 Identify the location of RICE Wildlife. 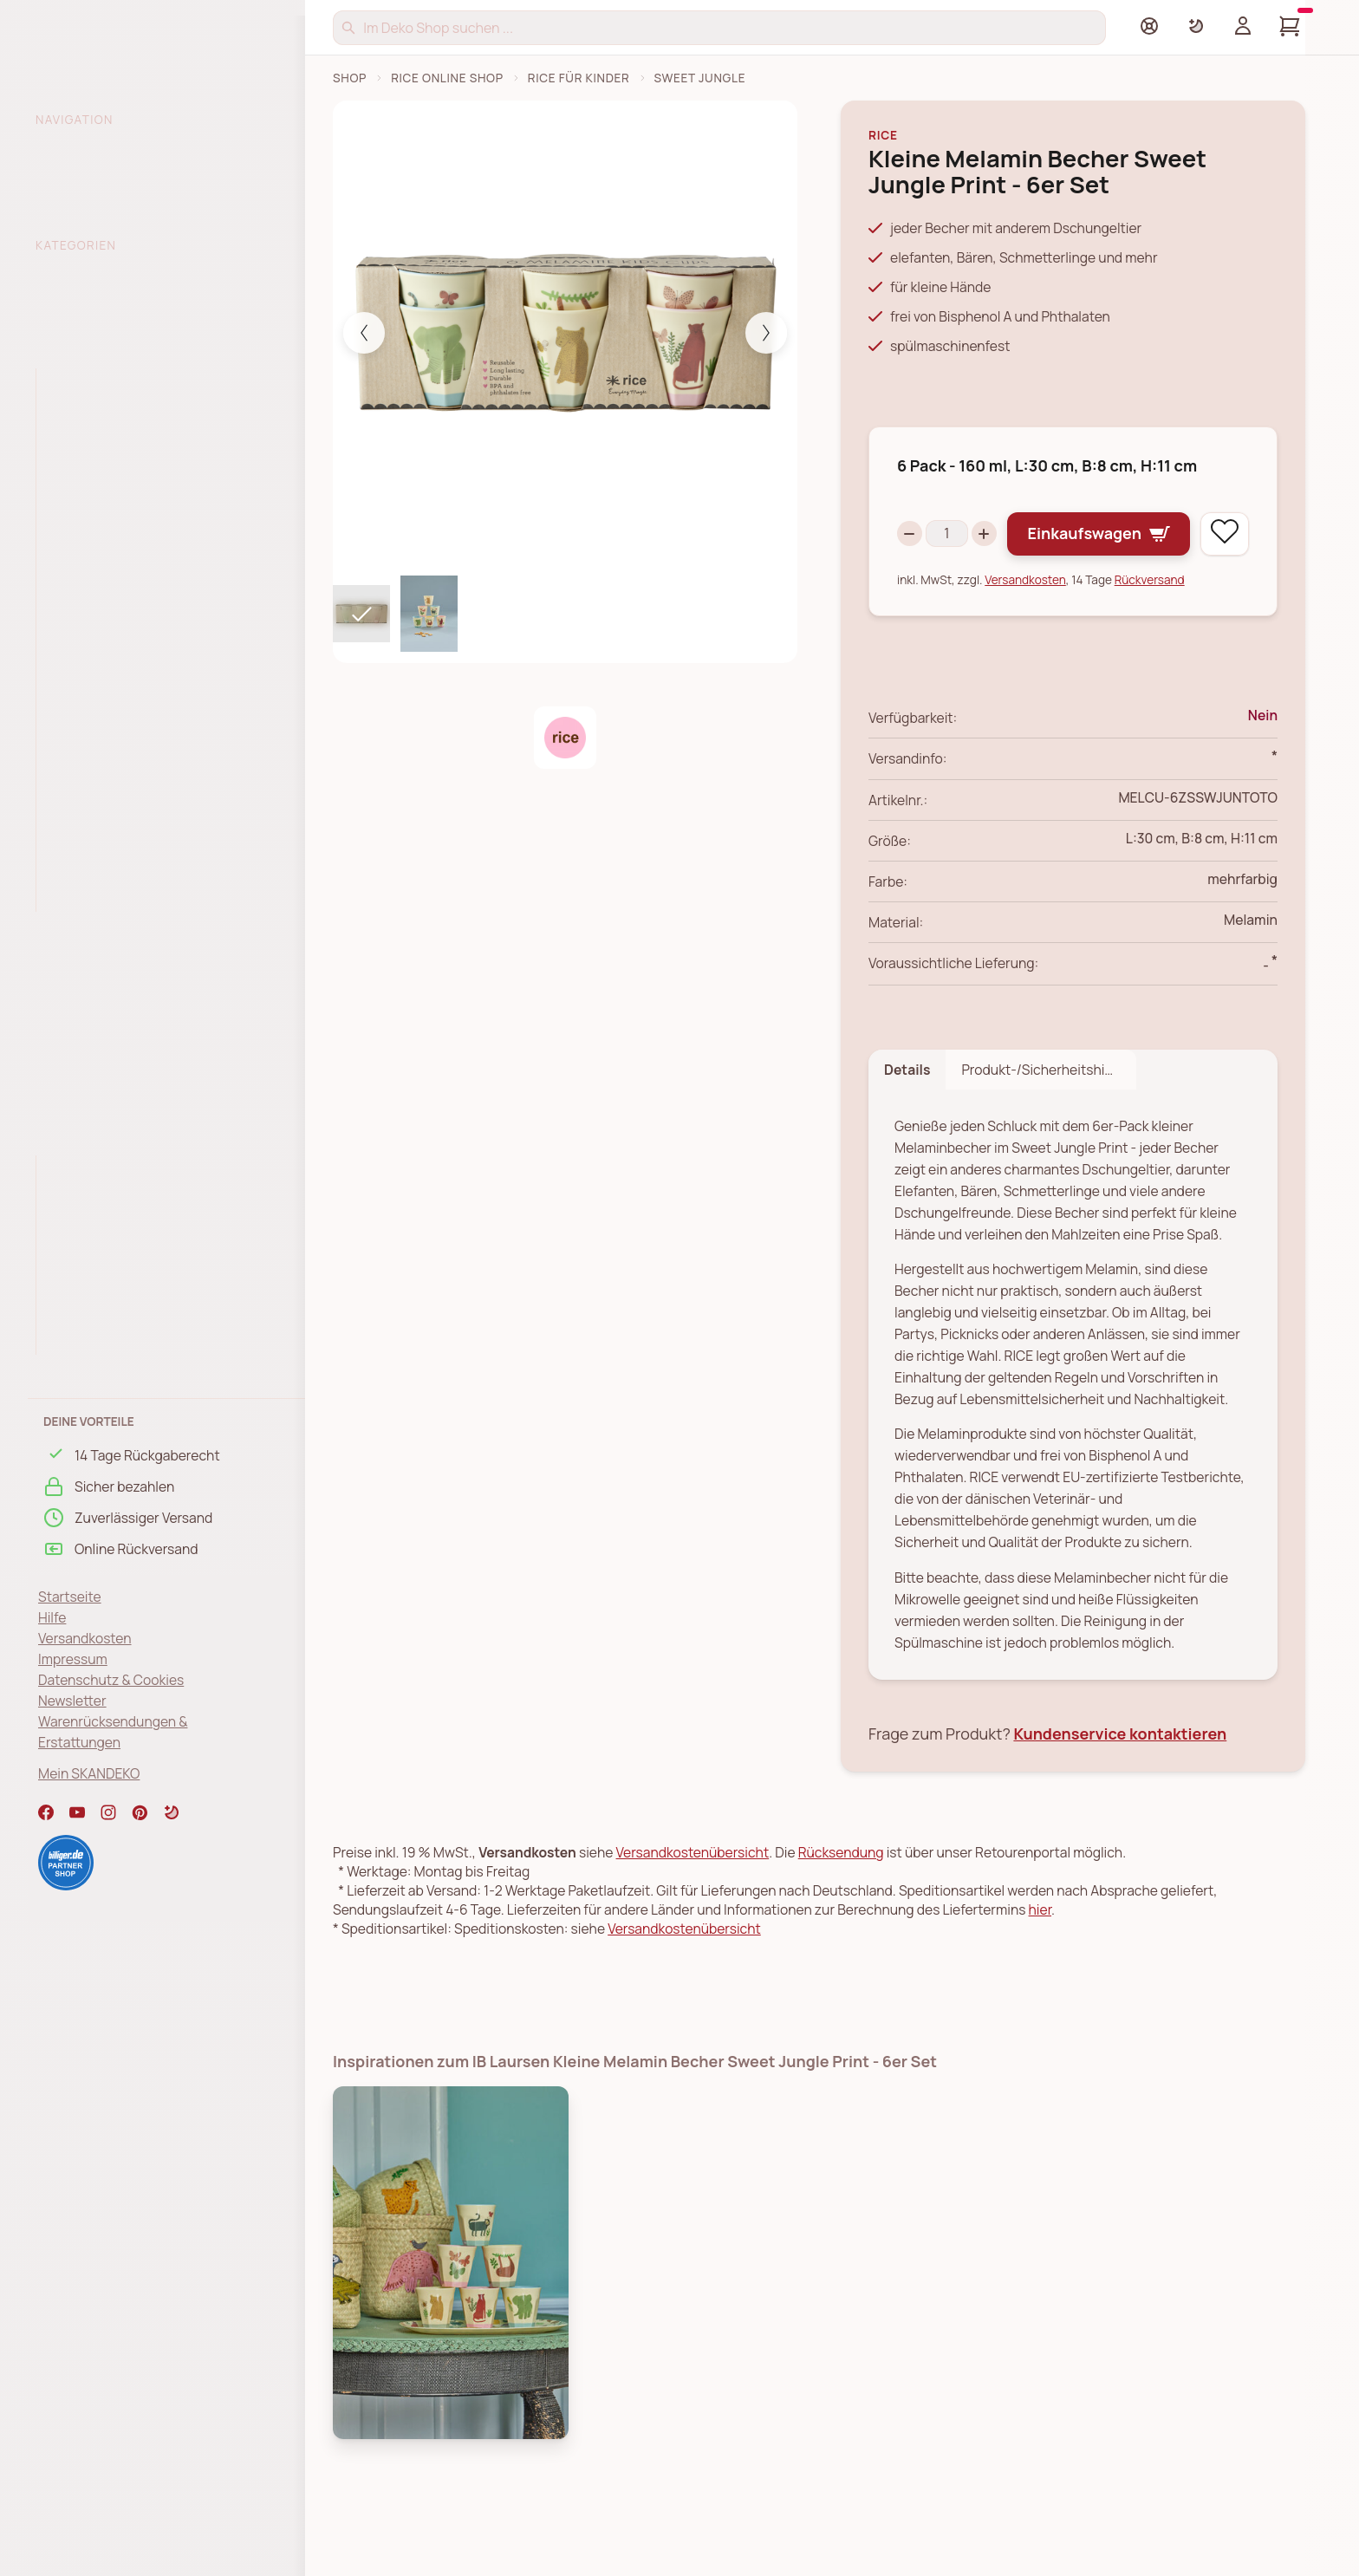
(85, 865).